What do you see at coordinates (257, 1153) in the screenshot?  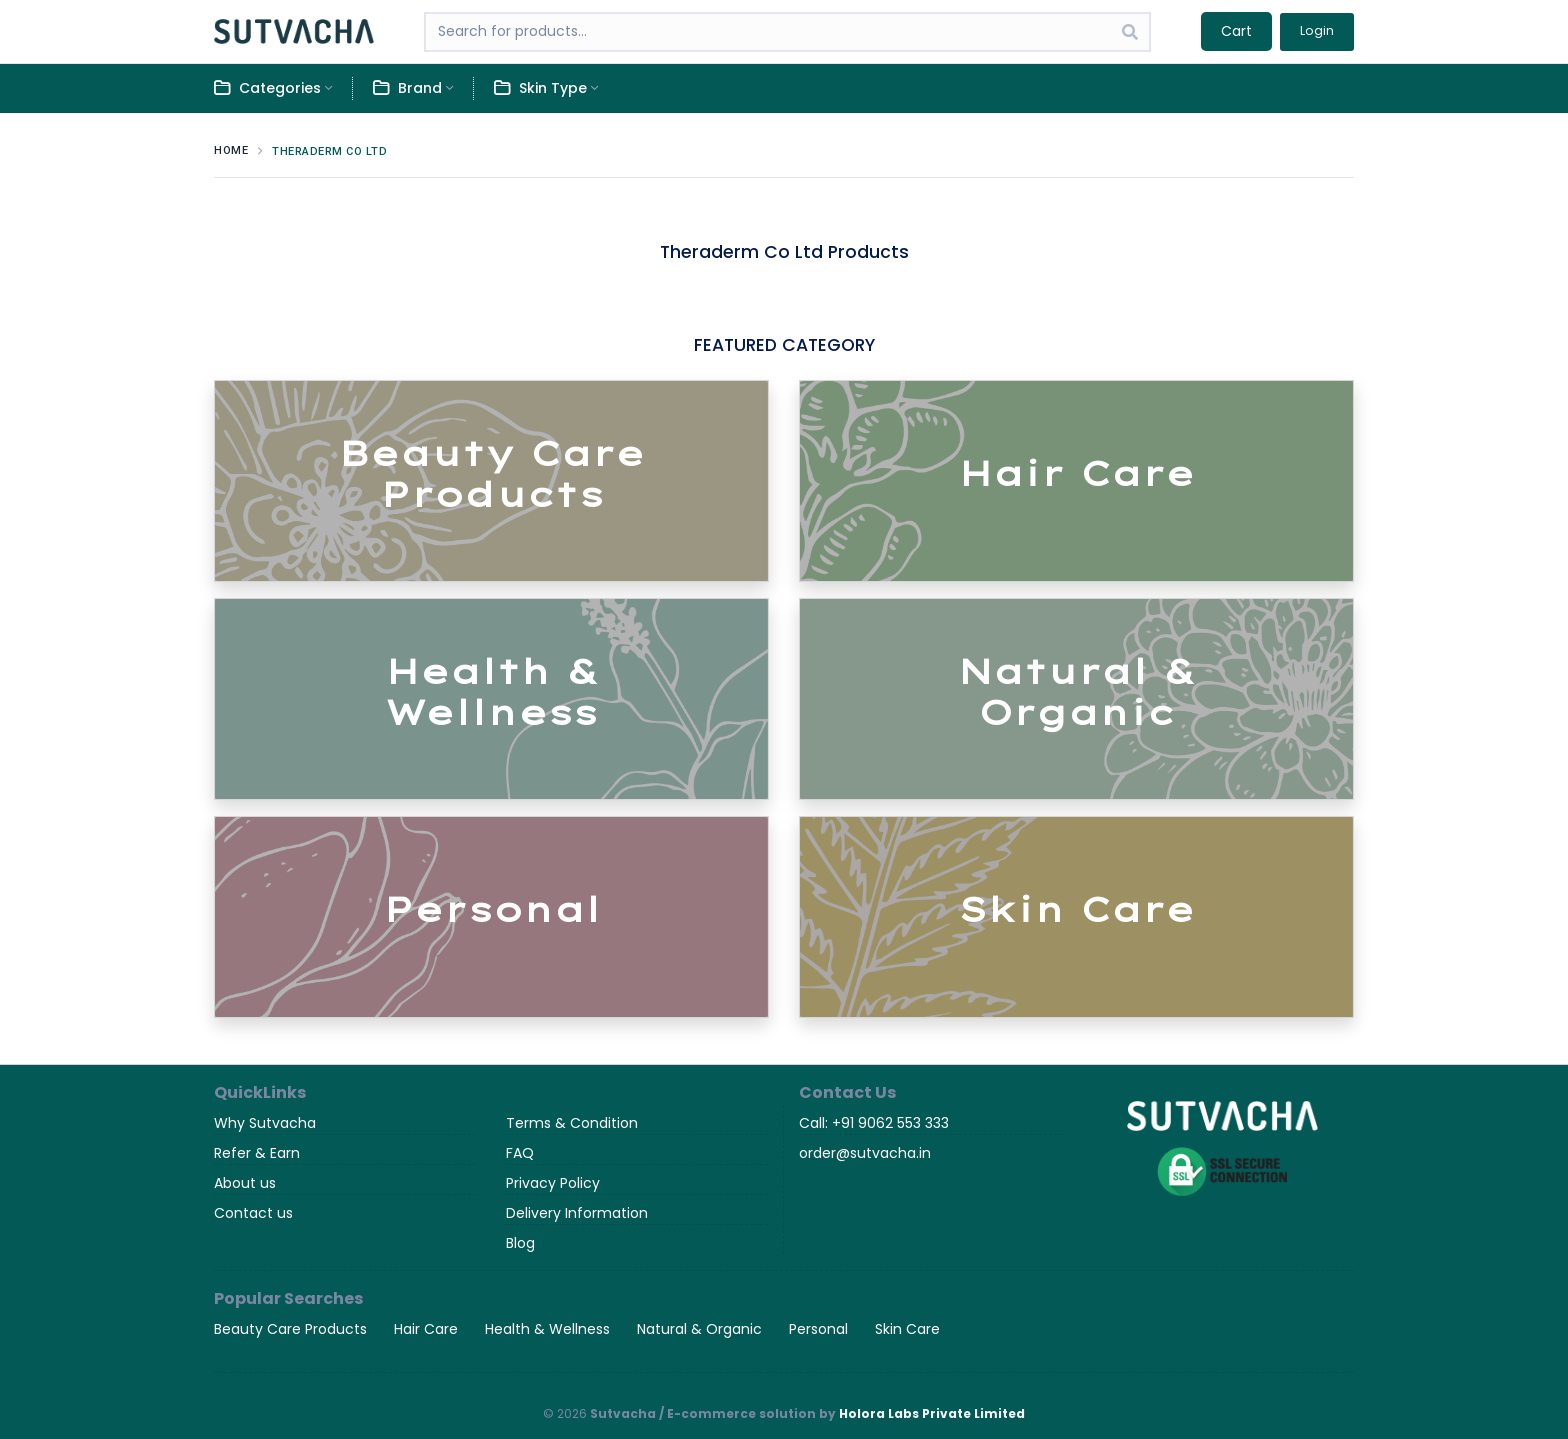 I see `Refer & Earn` at bounding box center [257, 1153].